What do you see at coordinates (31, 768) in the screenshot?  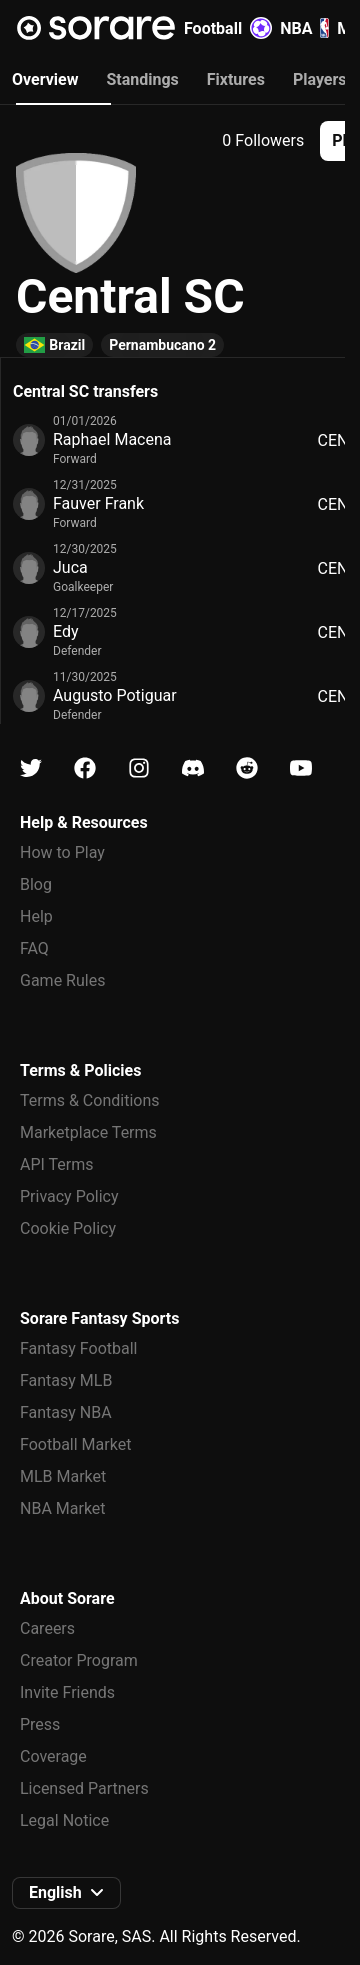 I see `[Learn about Sorare on X]` at bounding box center [31, 768].